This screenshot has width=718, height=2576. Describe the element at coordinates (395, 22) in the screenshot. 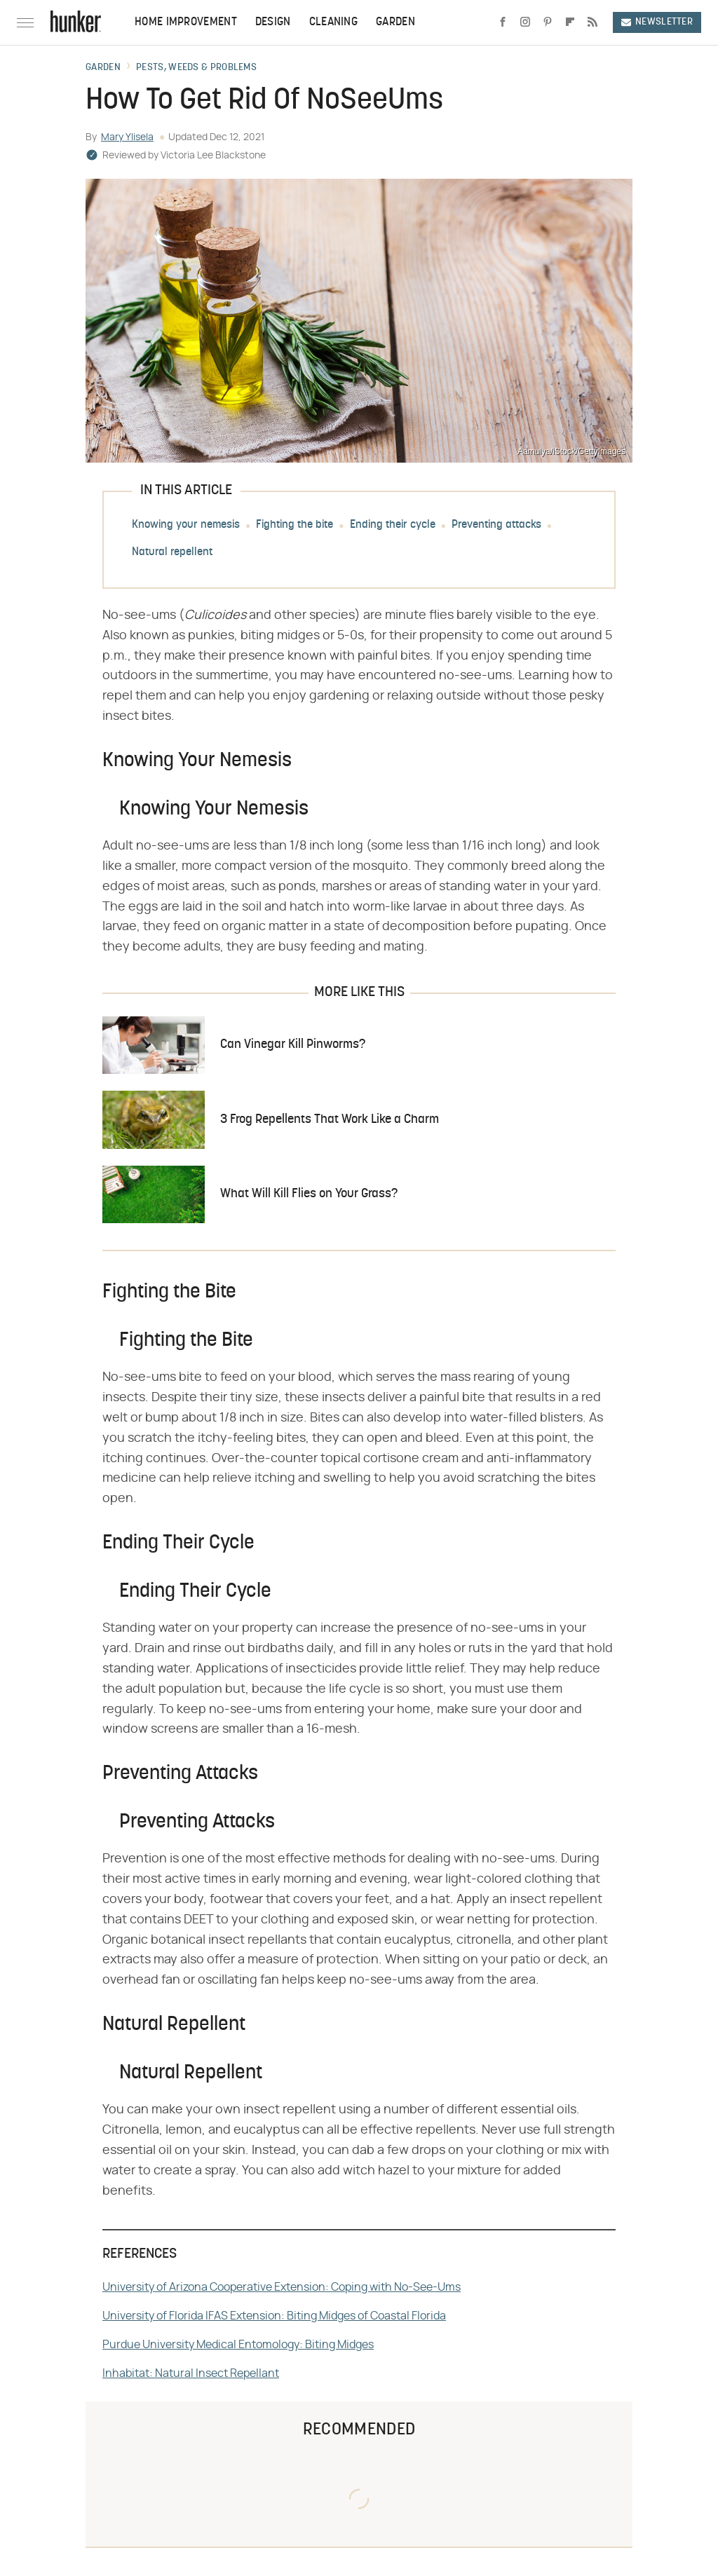

I see `Garden` at that location.